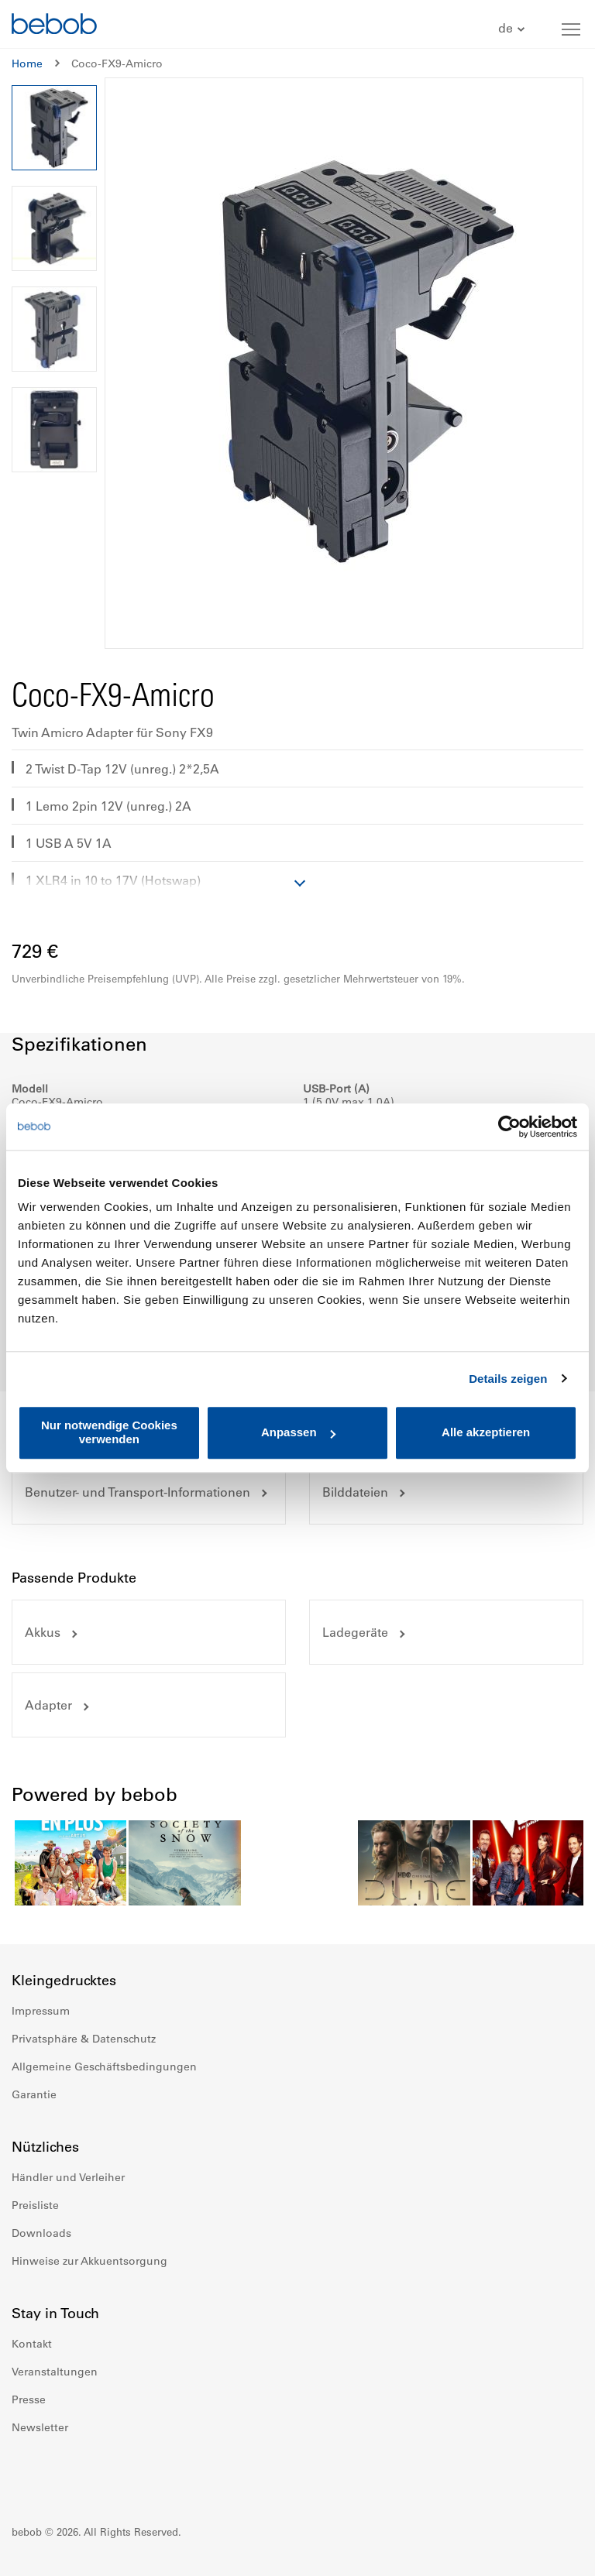 Image resolution: width=595 pixels, height=2576 pixels. Describe the element at coordinates (41, 2011) in the screenshot. I see `Impressum` at that location.